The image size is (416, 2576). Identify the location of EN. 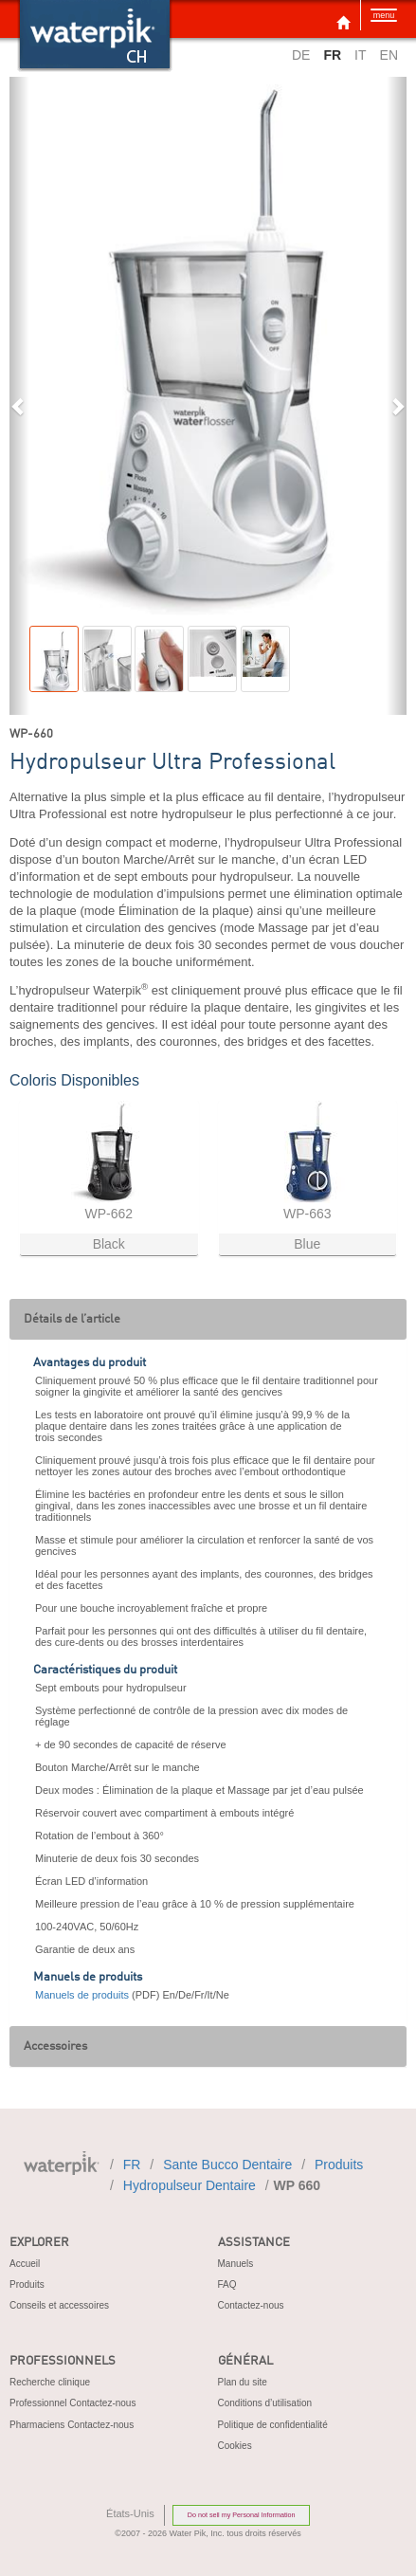
(389, 55).